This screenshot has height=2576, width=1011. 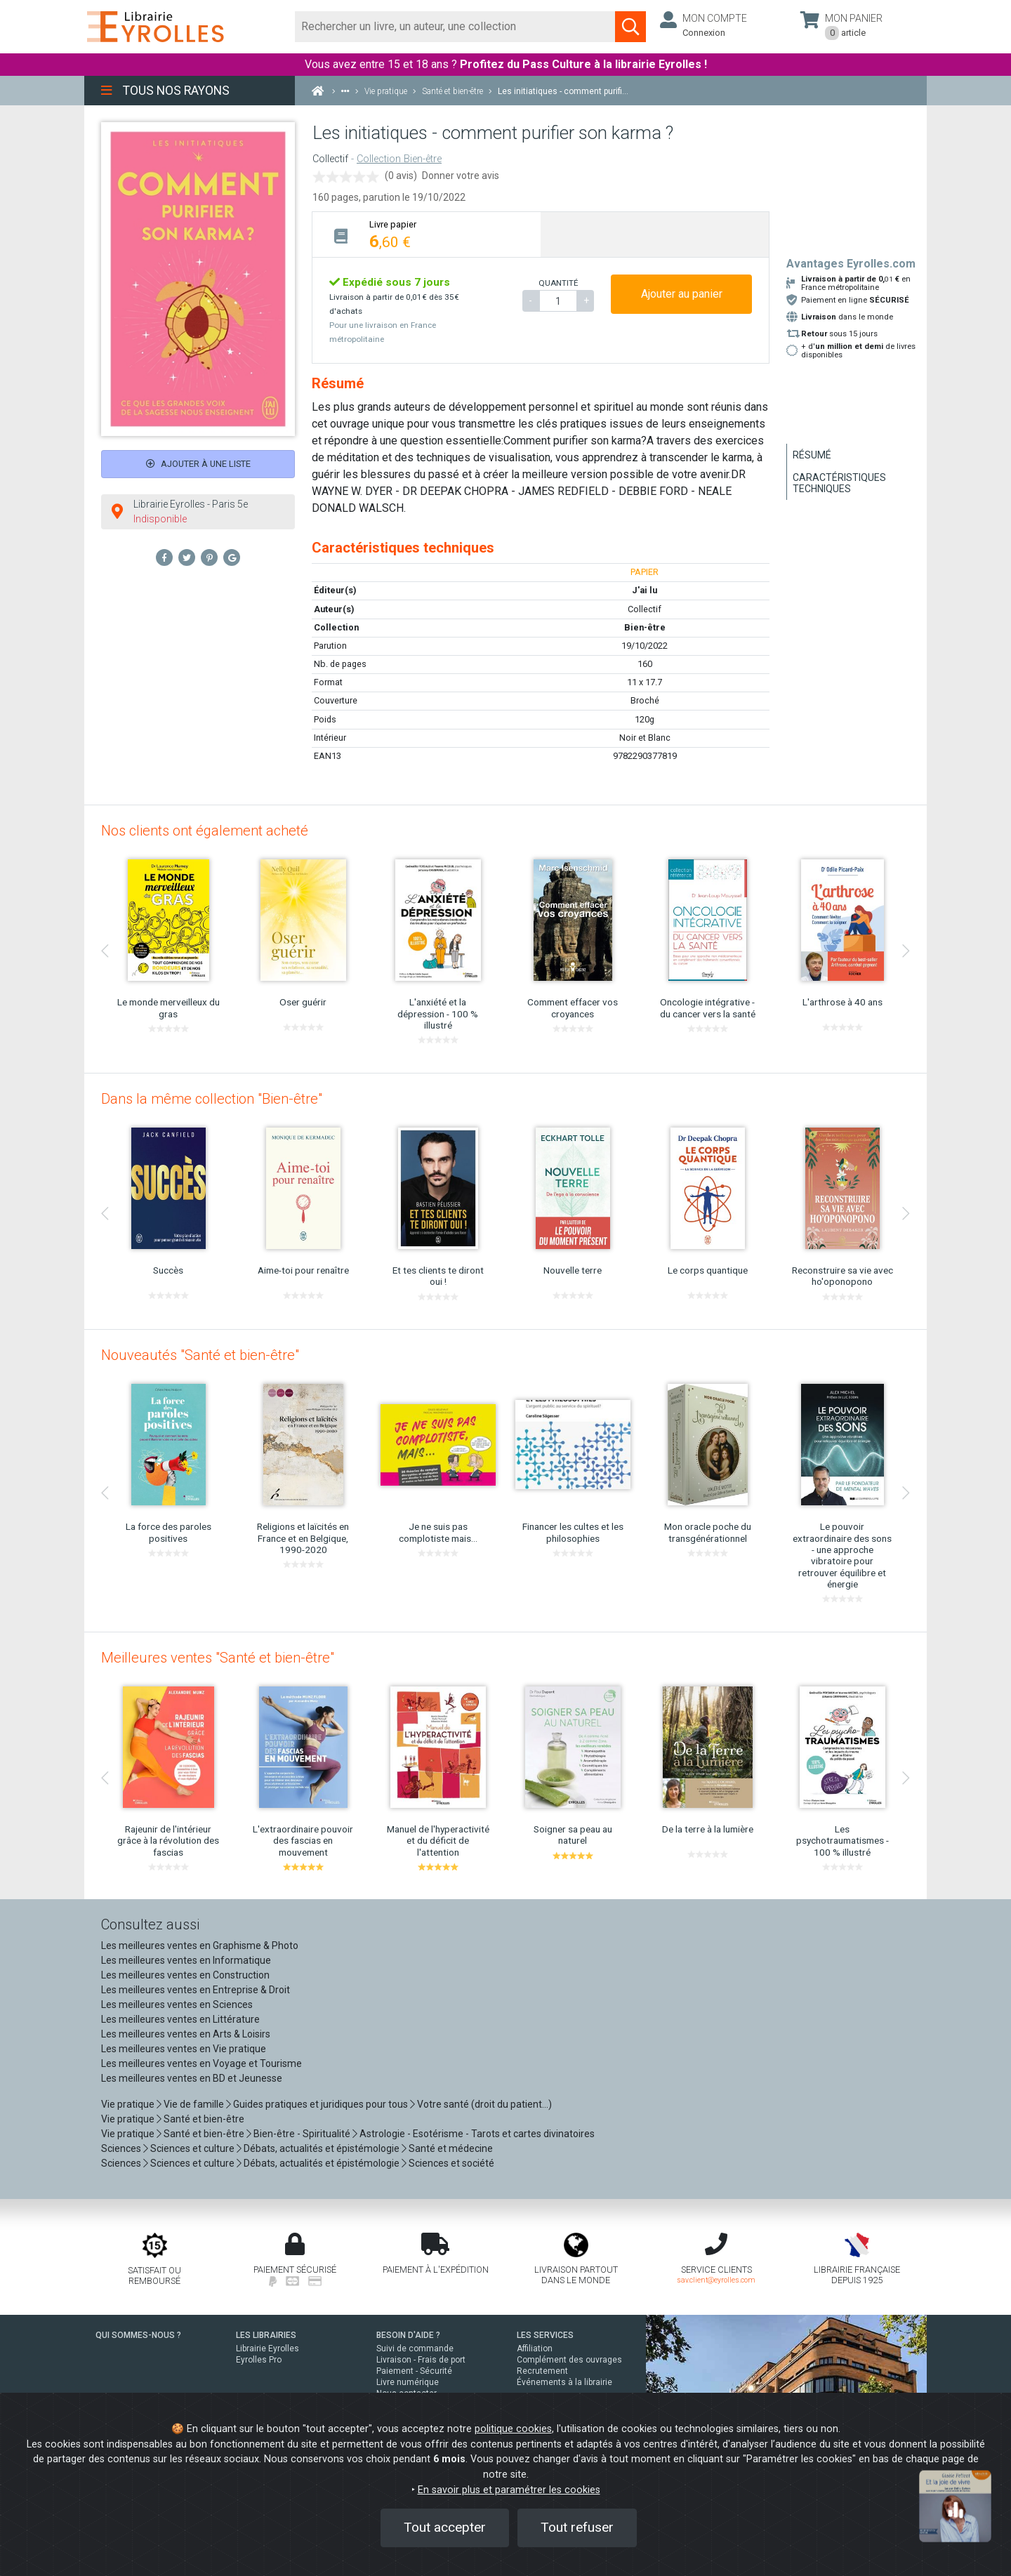 I want to click on Les meilleures ventes en Construction, so click(x=185, y=1975).